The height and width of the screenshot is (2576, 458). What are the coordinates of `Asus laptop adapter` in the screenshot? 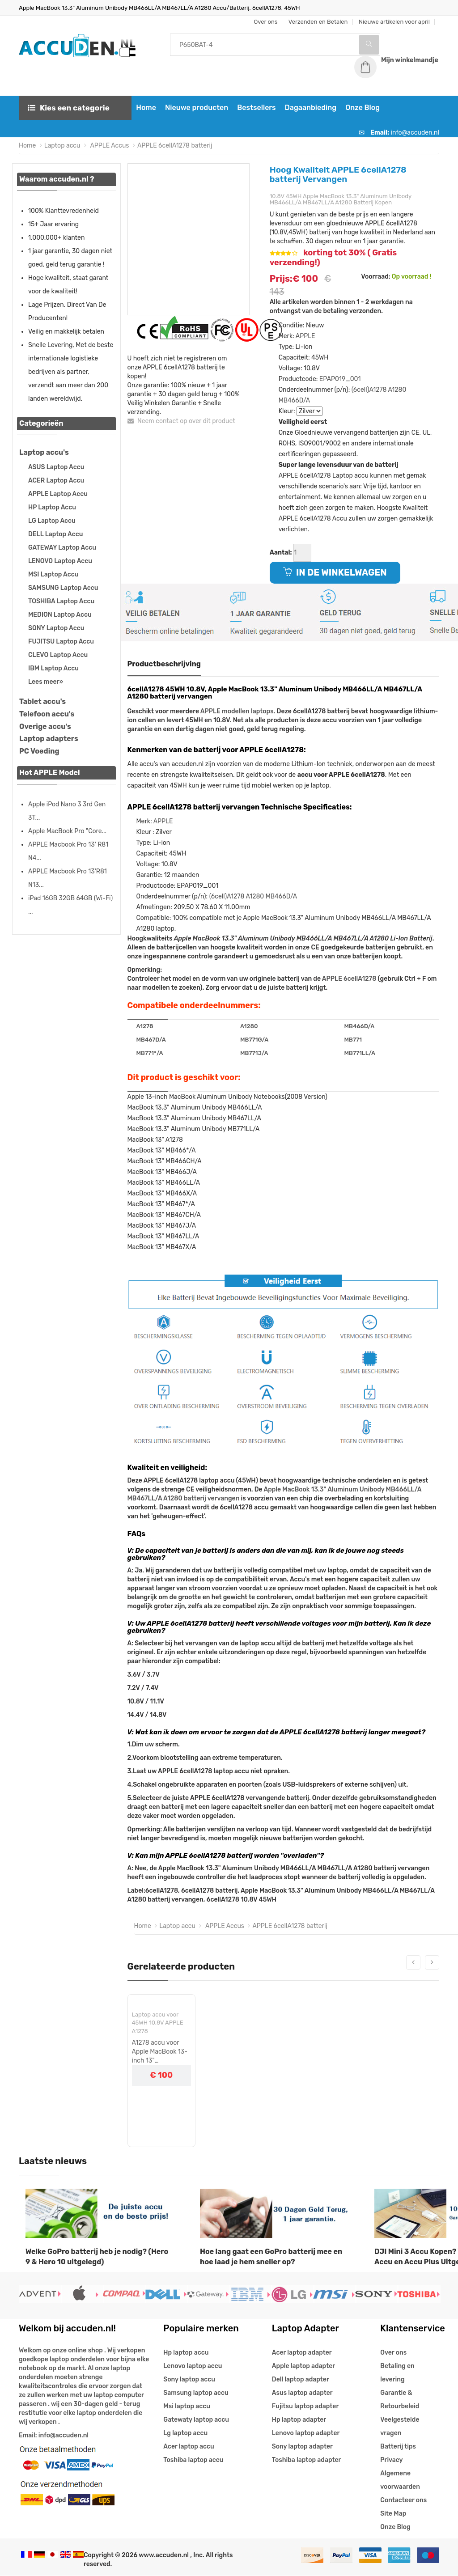 It's located at (302, 2393).